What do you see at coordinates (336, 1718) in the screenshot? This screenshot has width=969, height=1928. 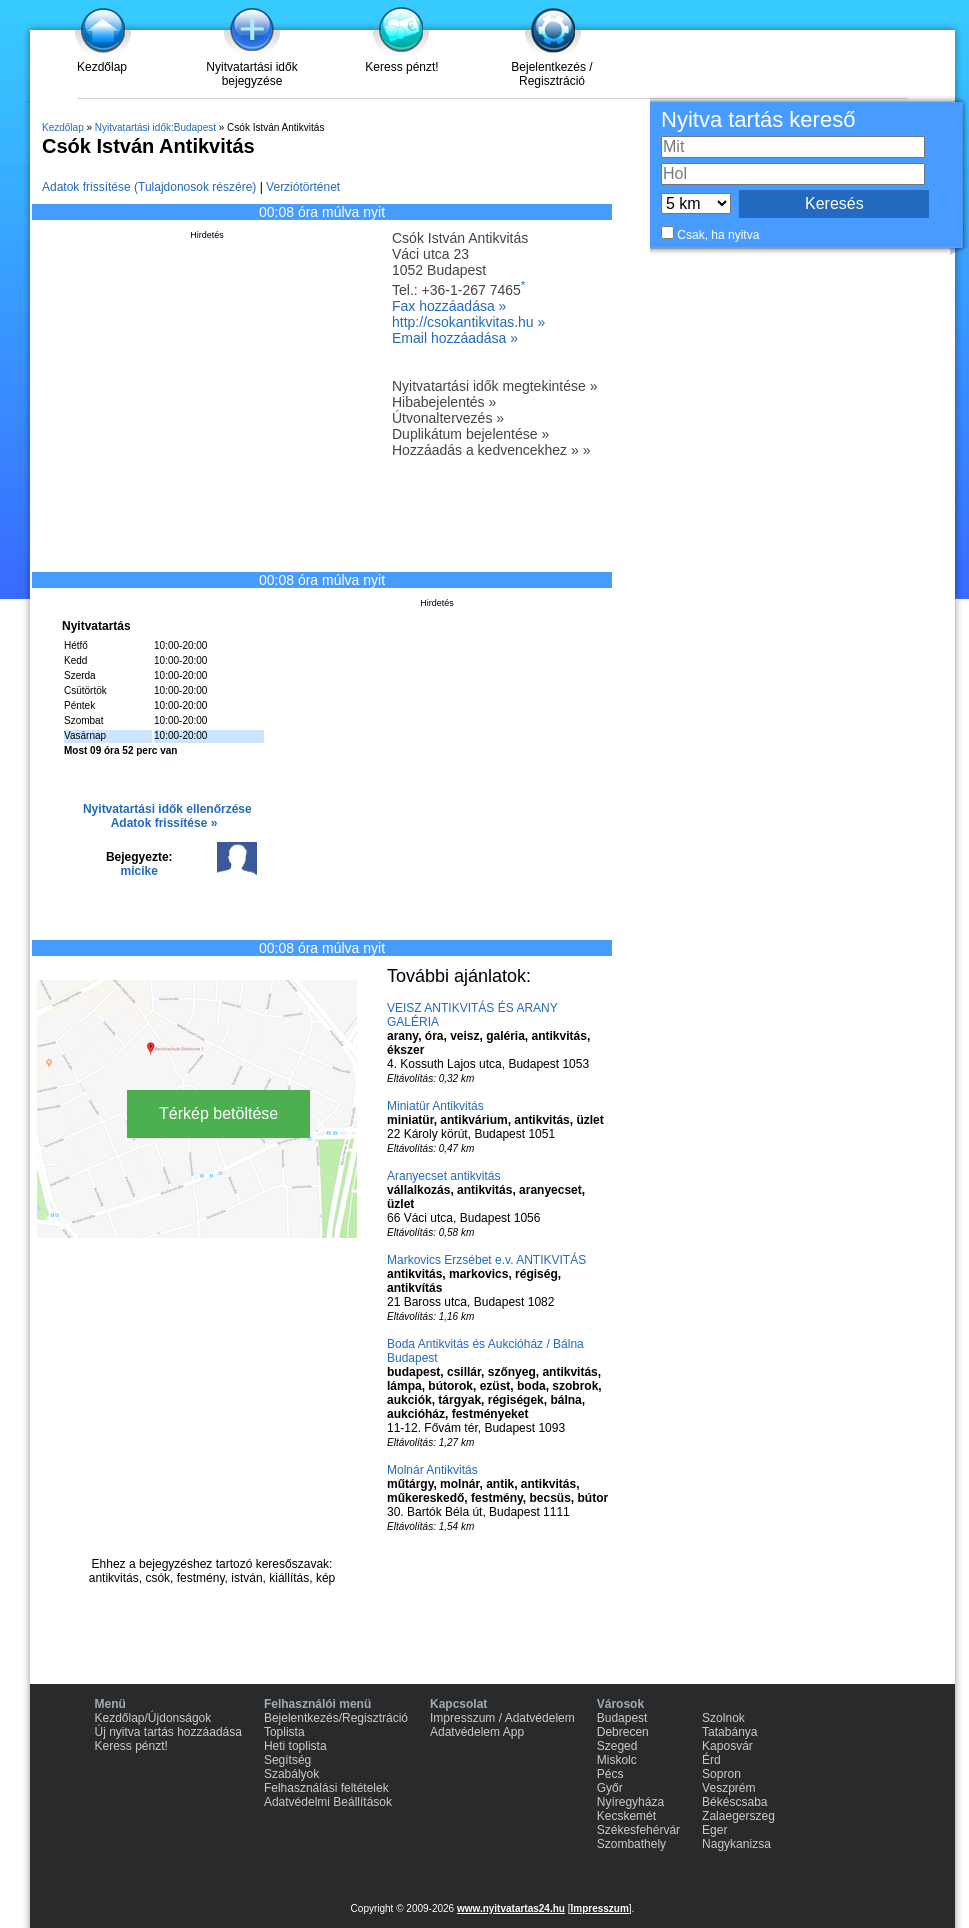 I see `Bejelentkezés/Regisztráció` at bounding box center [336, 1718].